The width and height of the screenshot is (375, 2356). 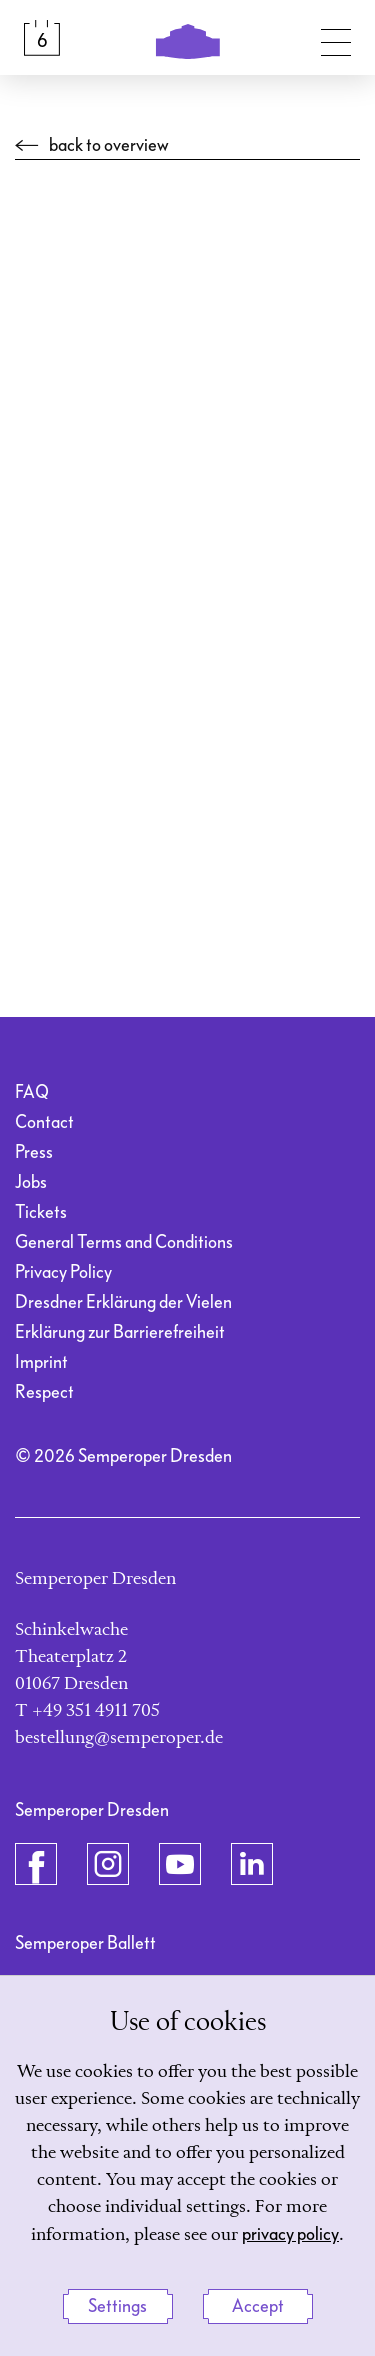 I want to click on Accept, so click(x=258, y=2306).